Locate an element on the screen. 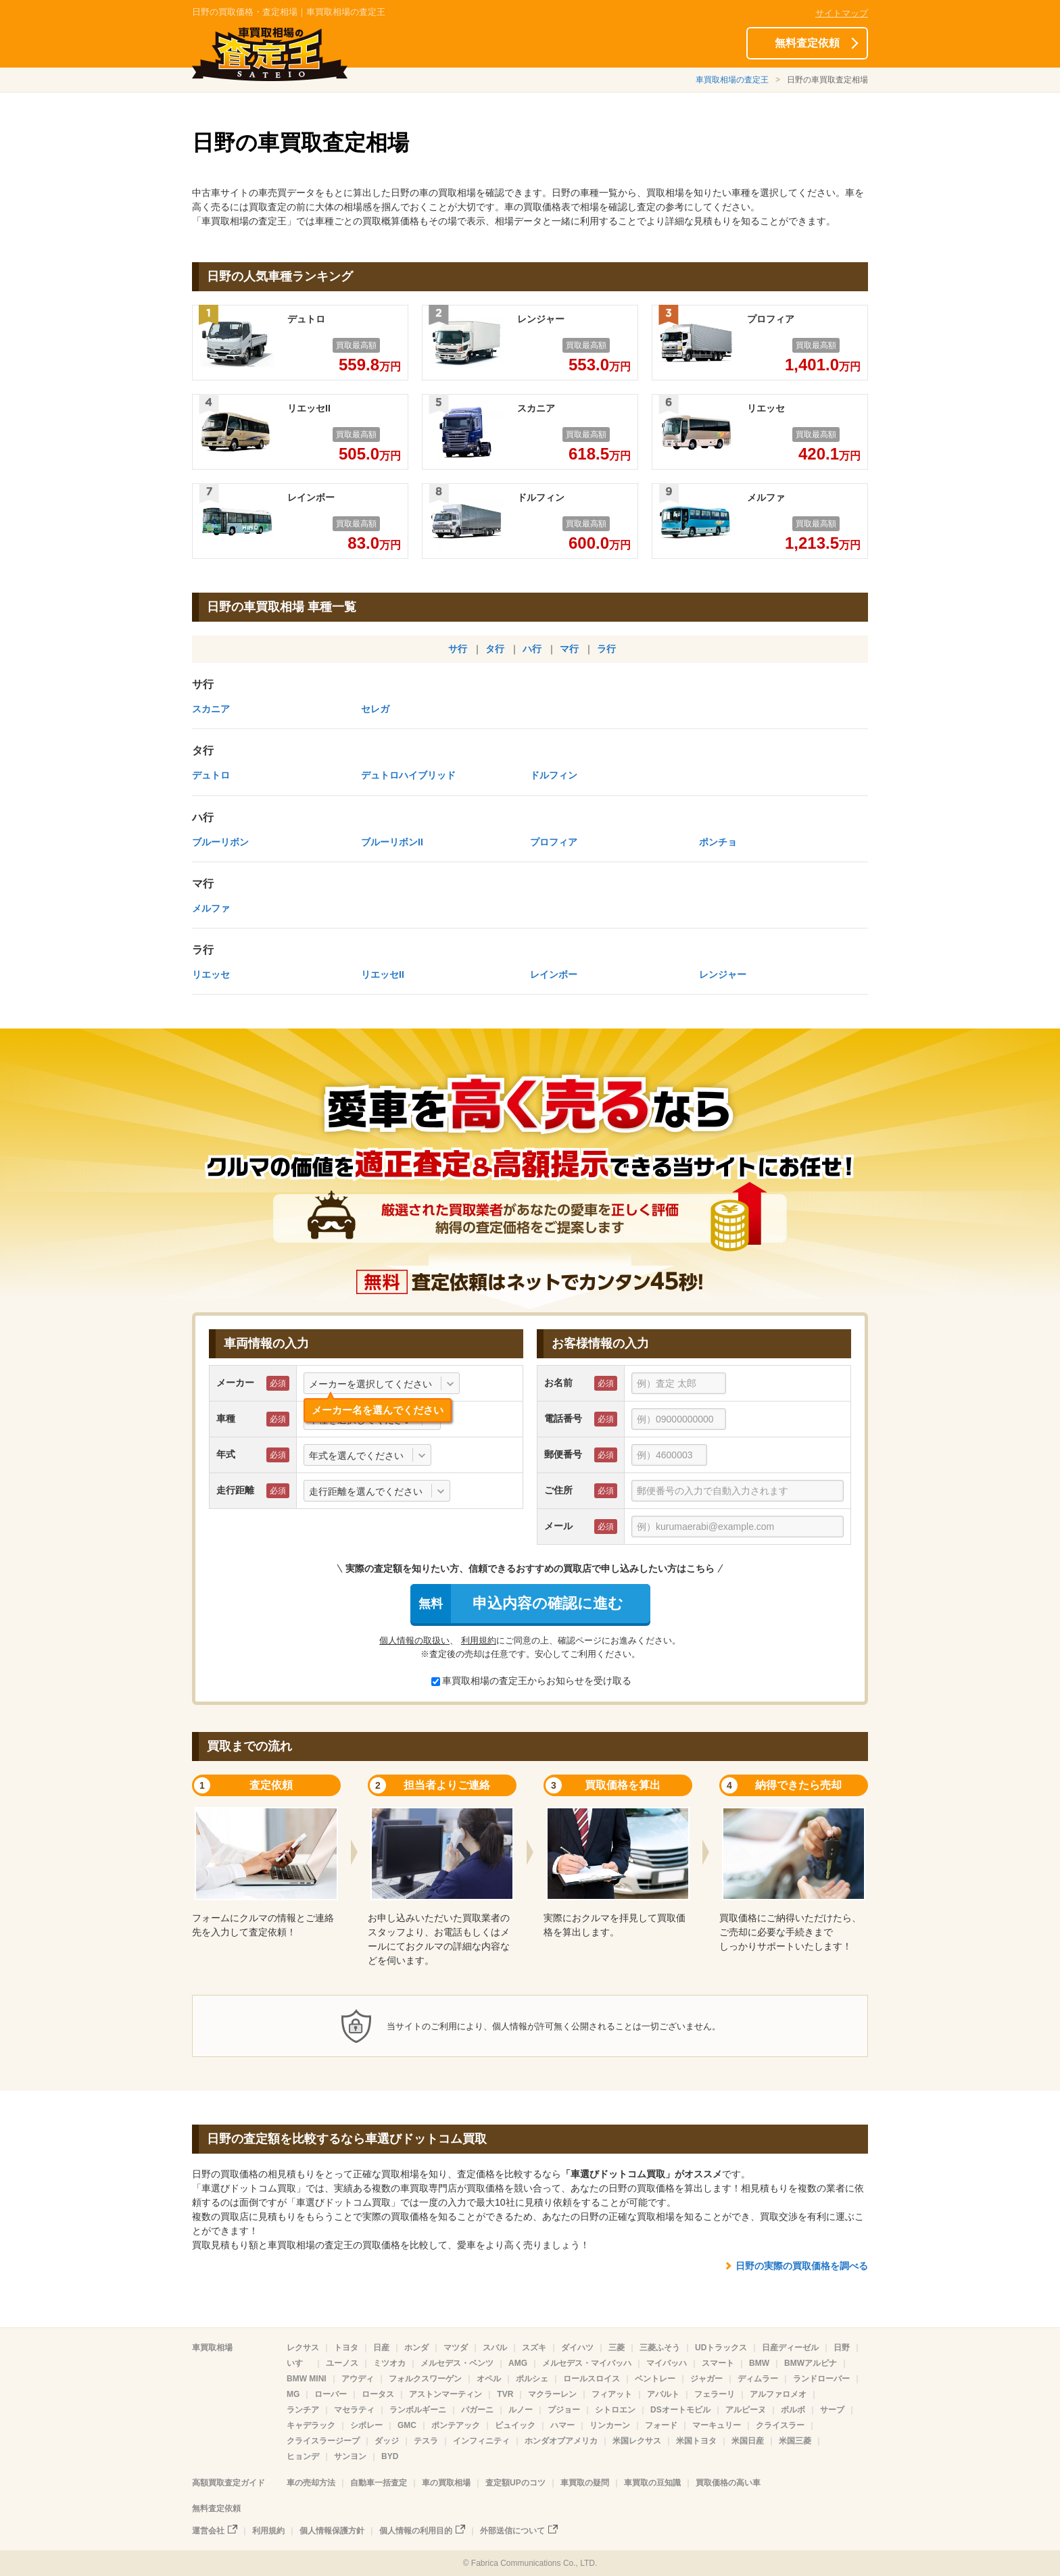 This screenshot has height=2576, width=1060. アバルト is located at coordinates (663, 2394).